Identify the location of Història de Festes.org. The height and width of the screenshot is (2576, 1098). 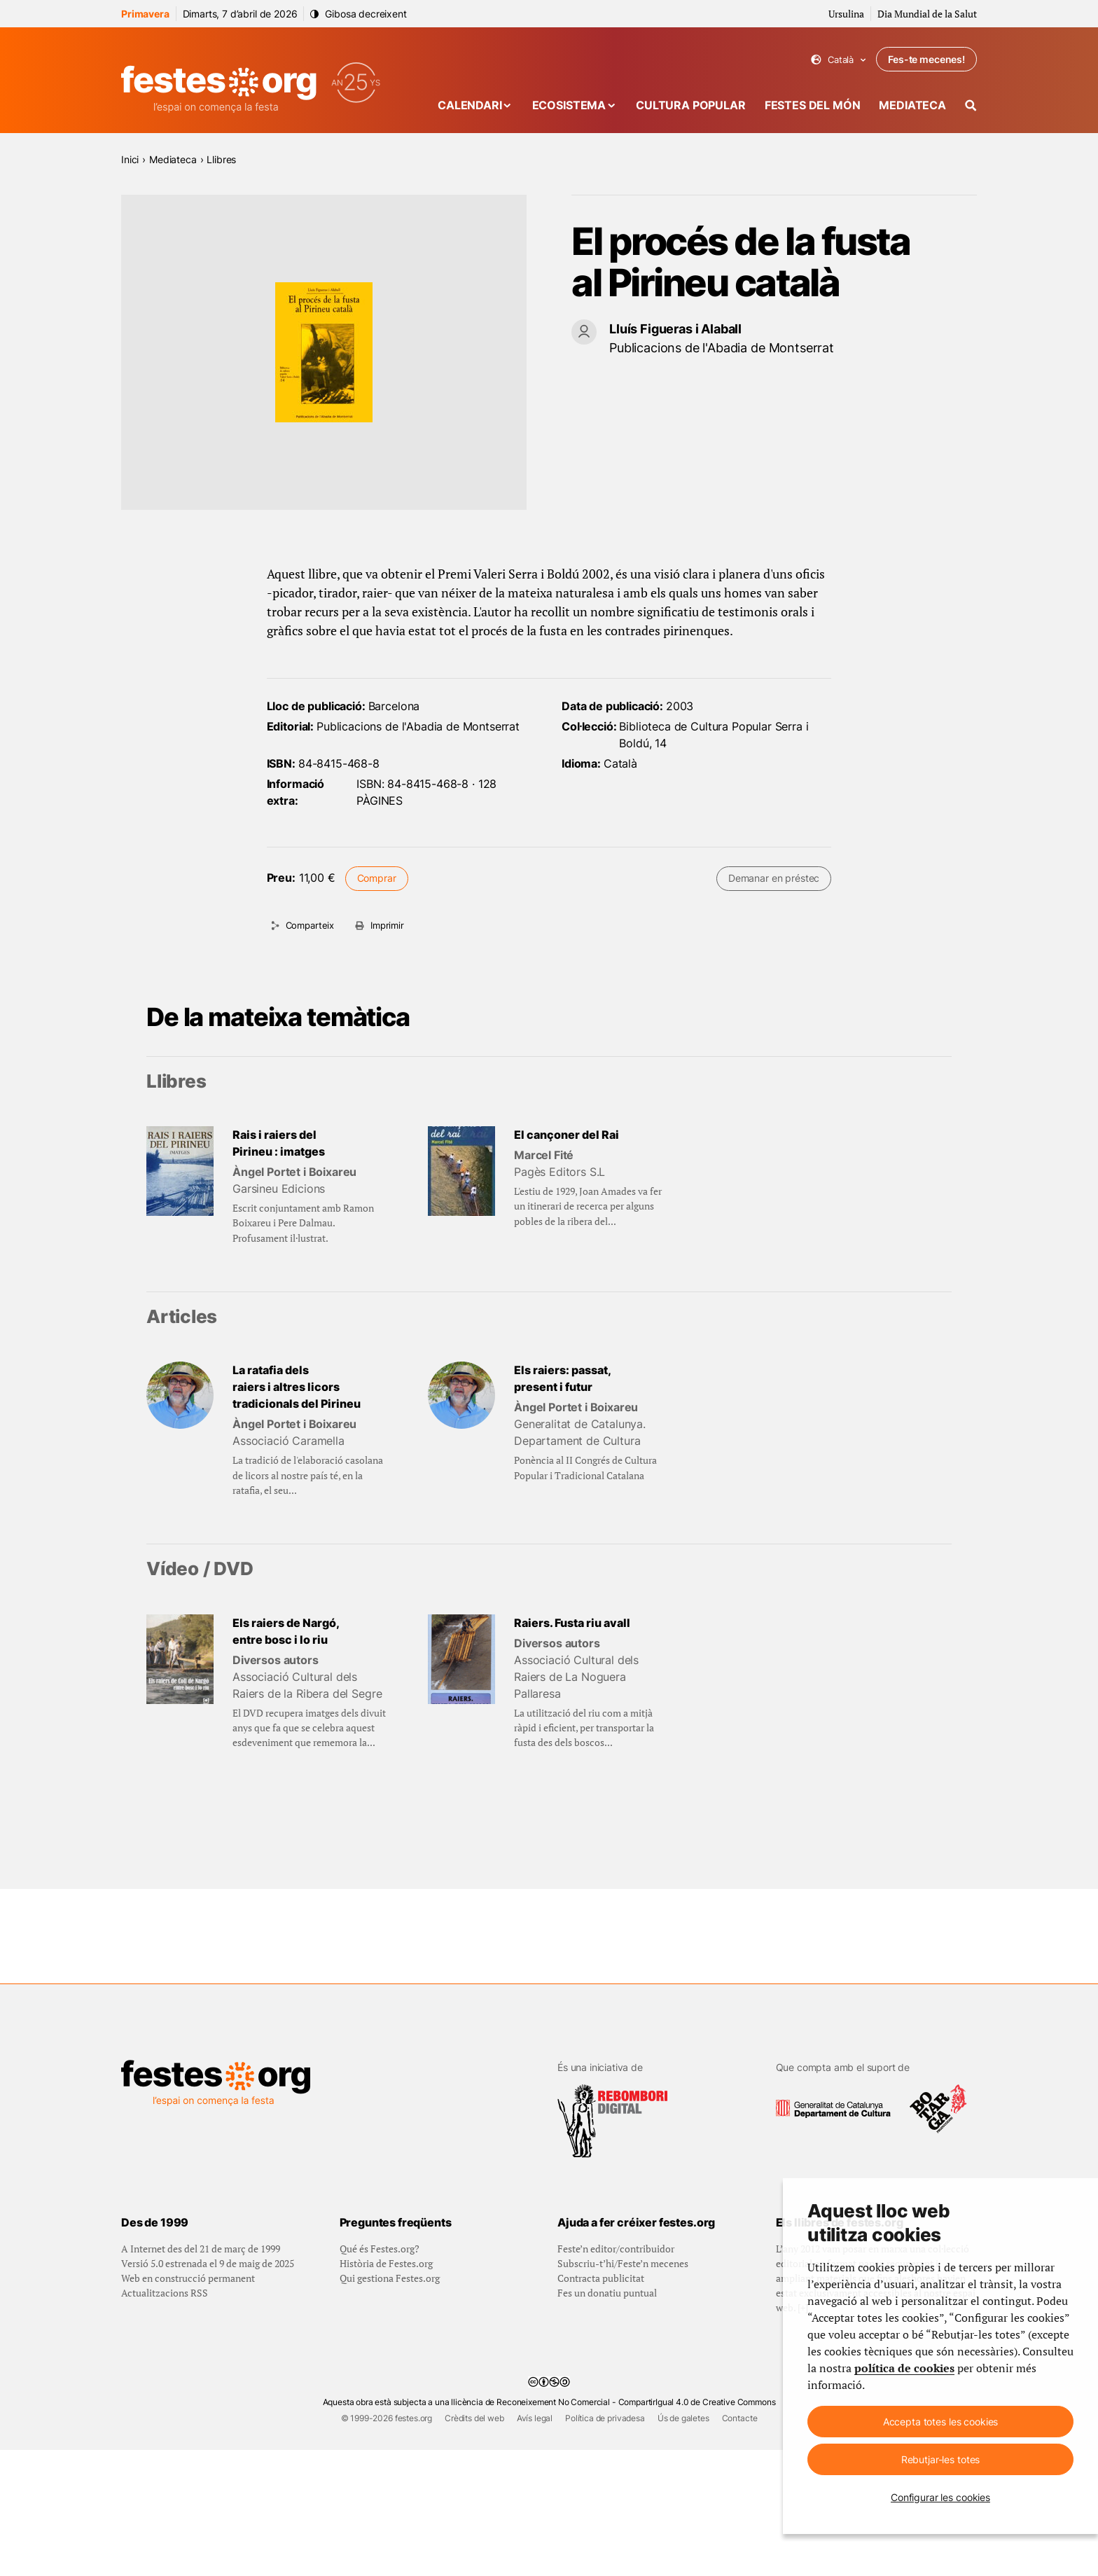
(386, 2389).